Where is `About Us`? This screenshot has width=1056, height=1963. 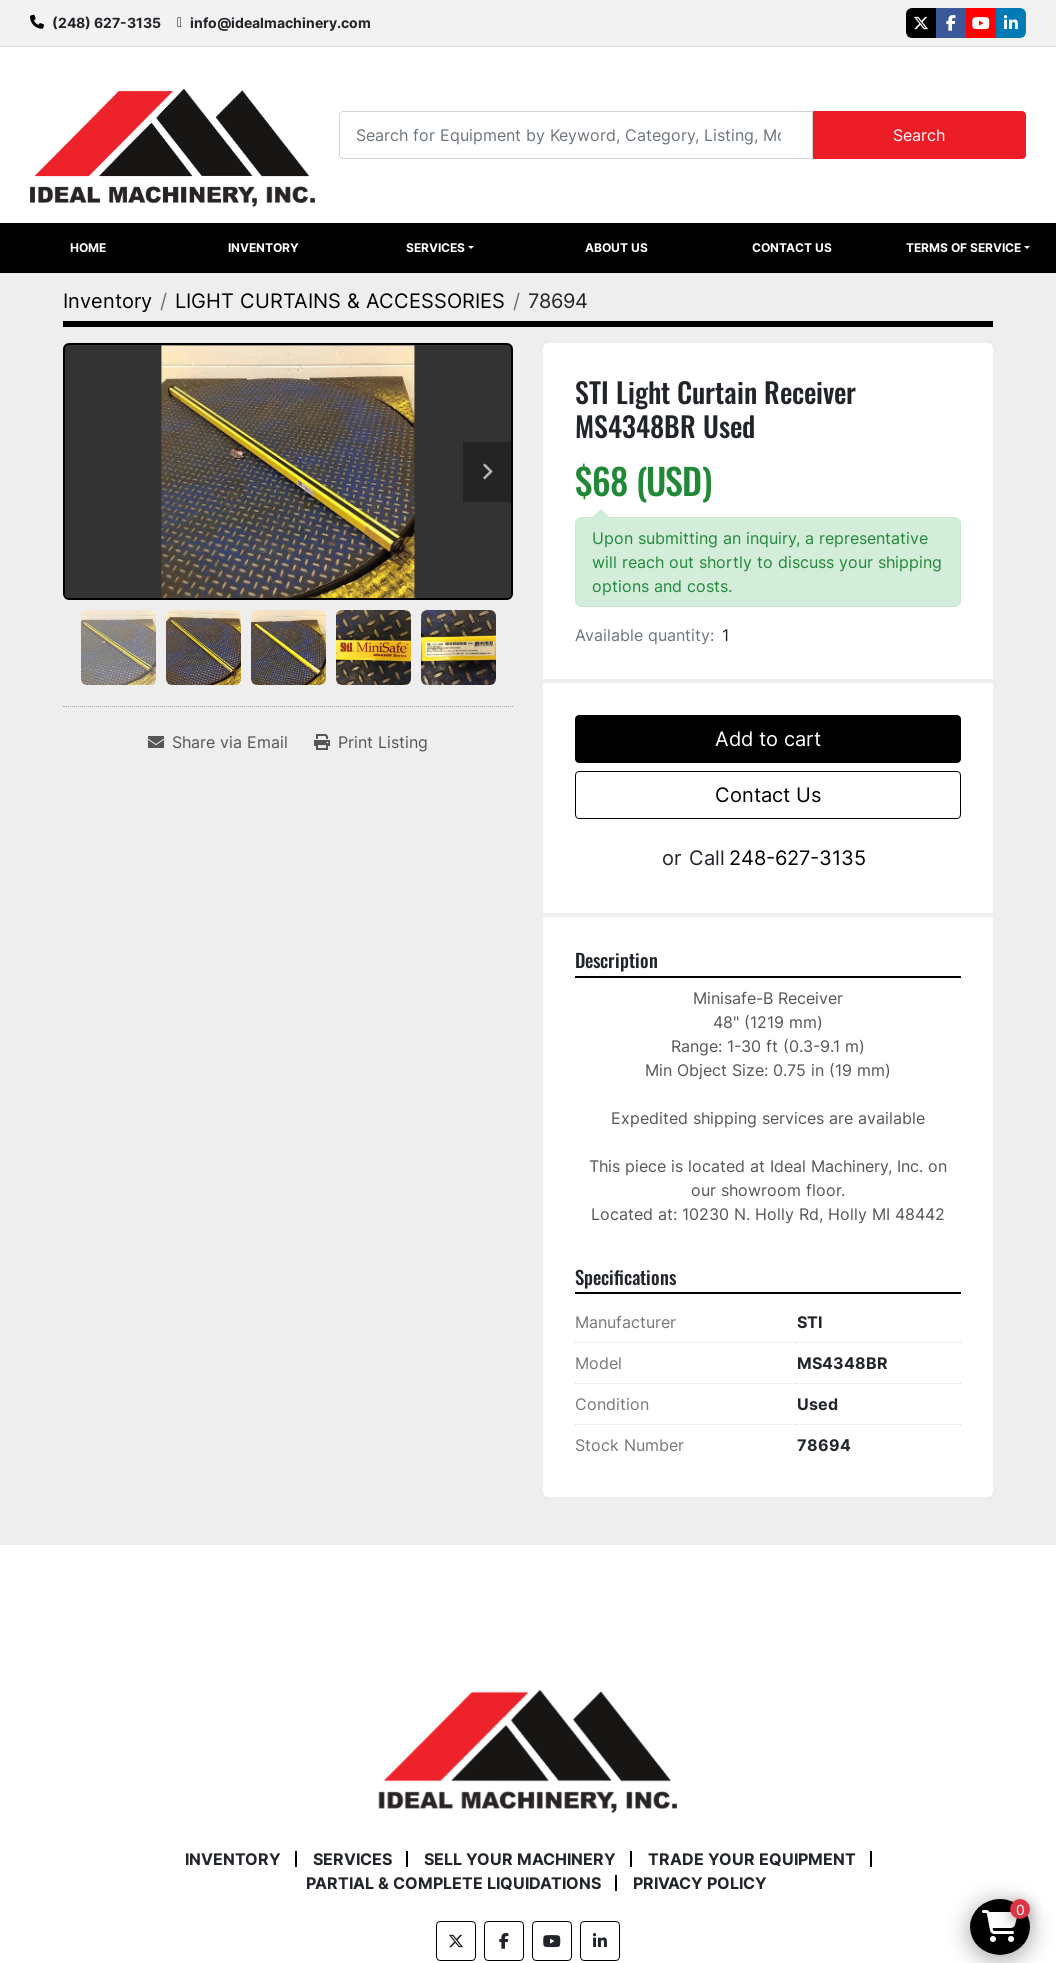 About Us is located at coordinates (616, 247).